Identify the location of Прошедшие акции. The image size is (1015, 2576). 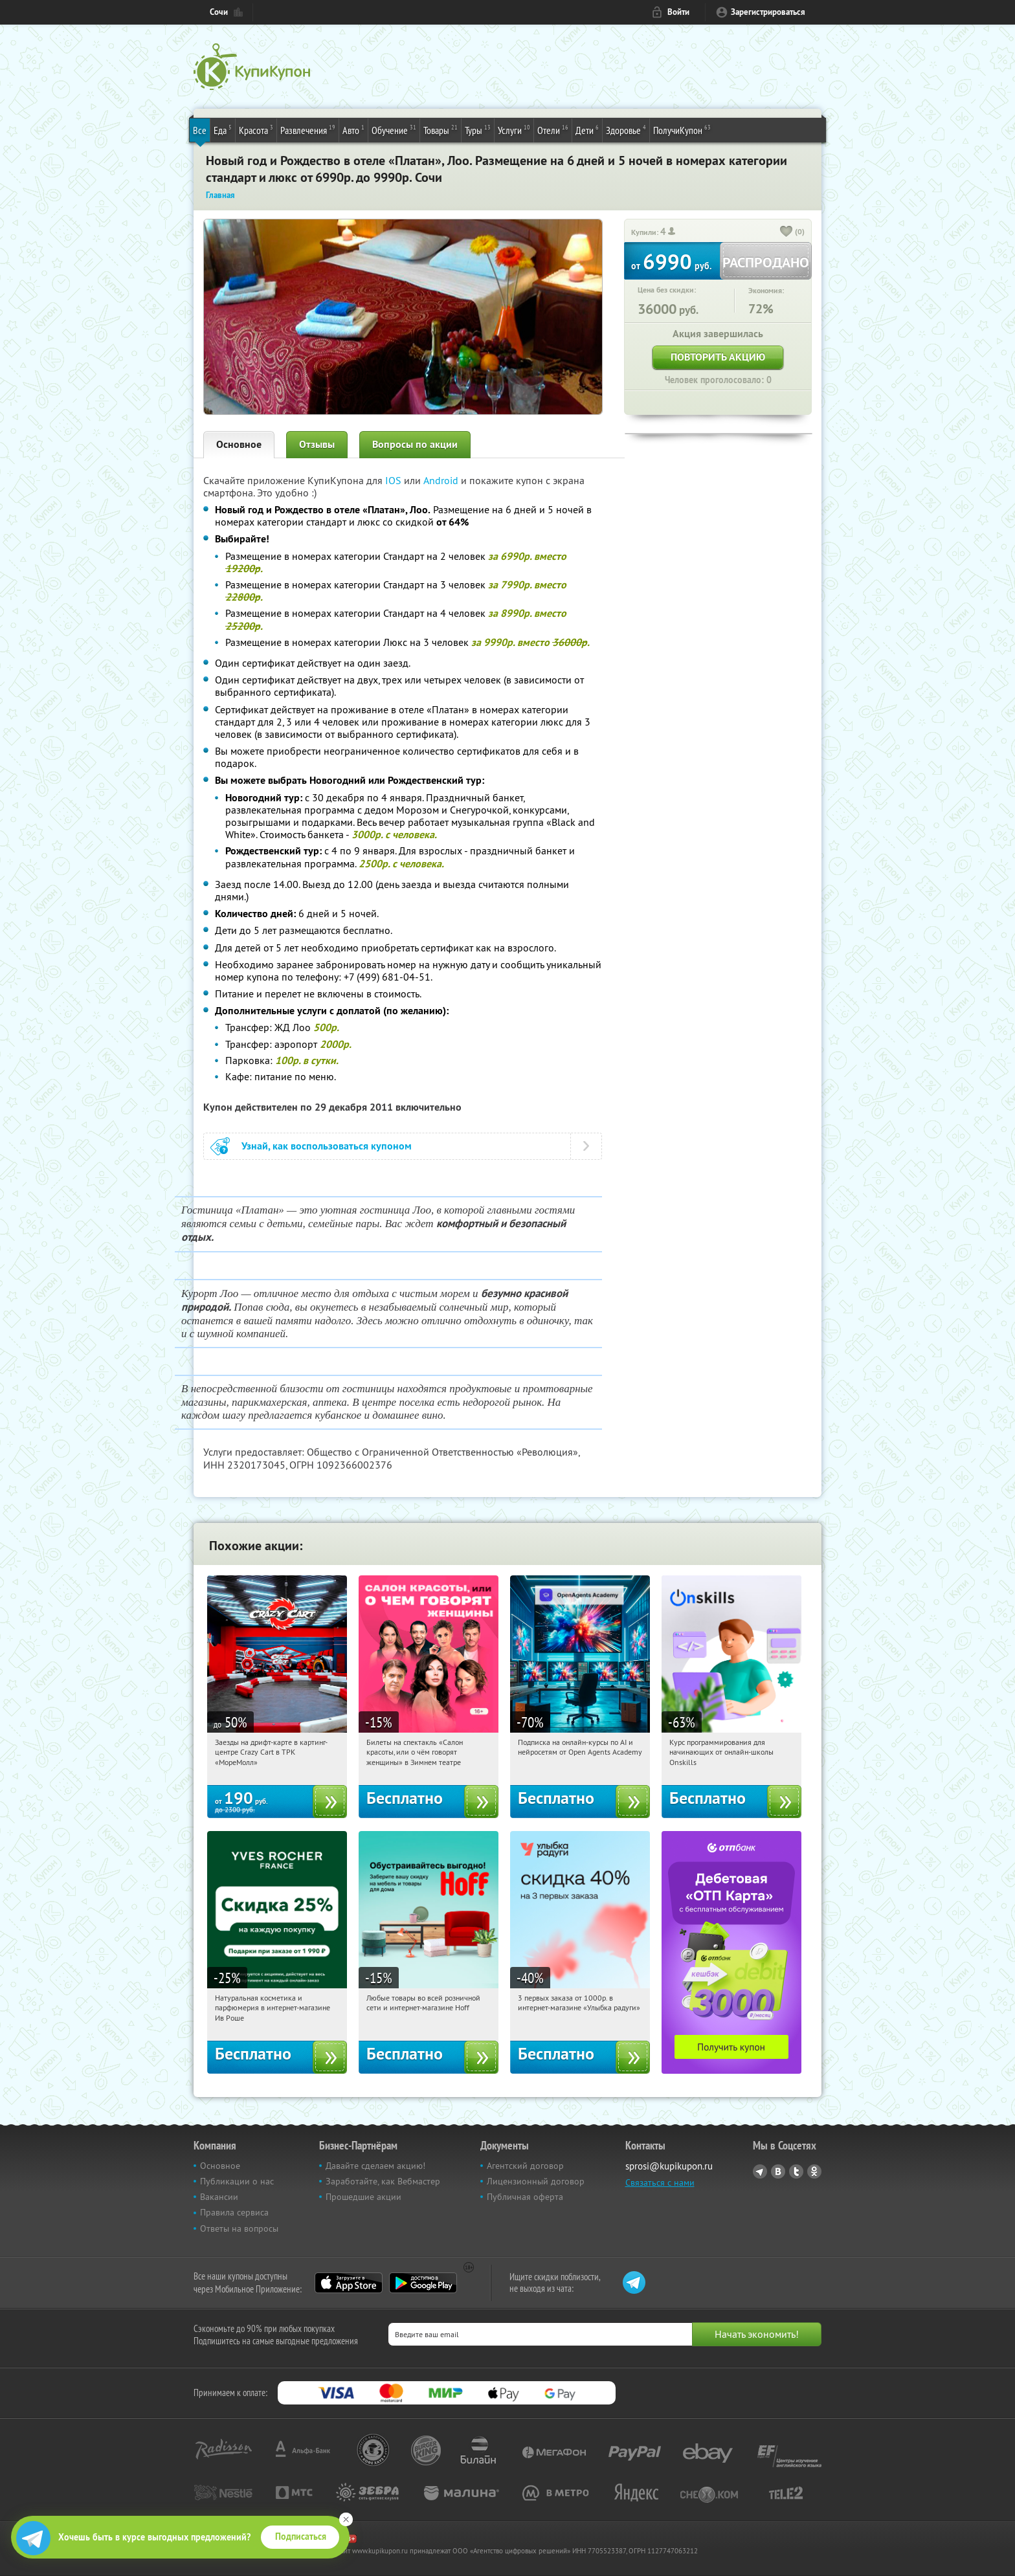
(363, 2197).